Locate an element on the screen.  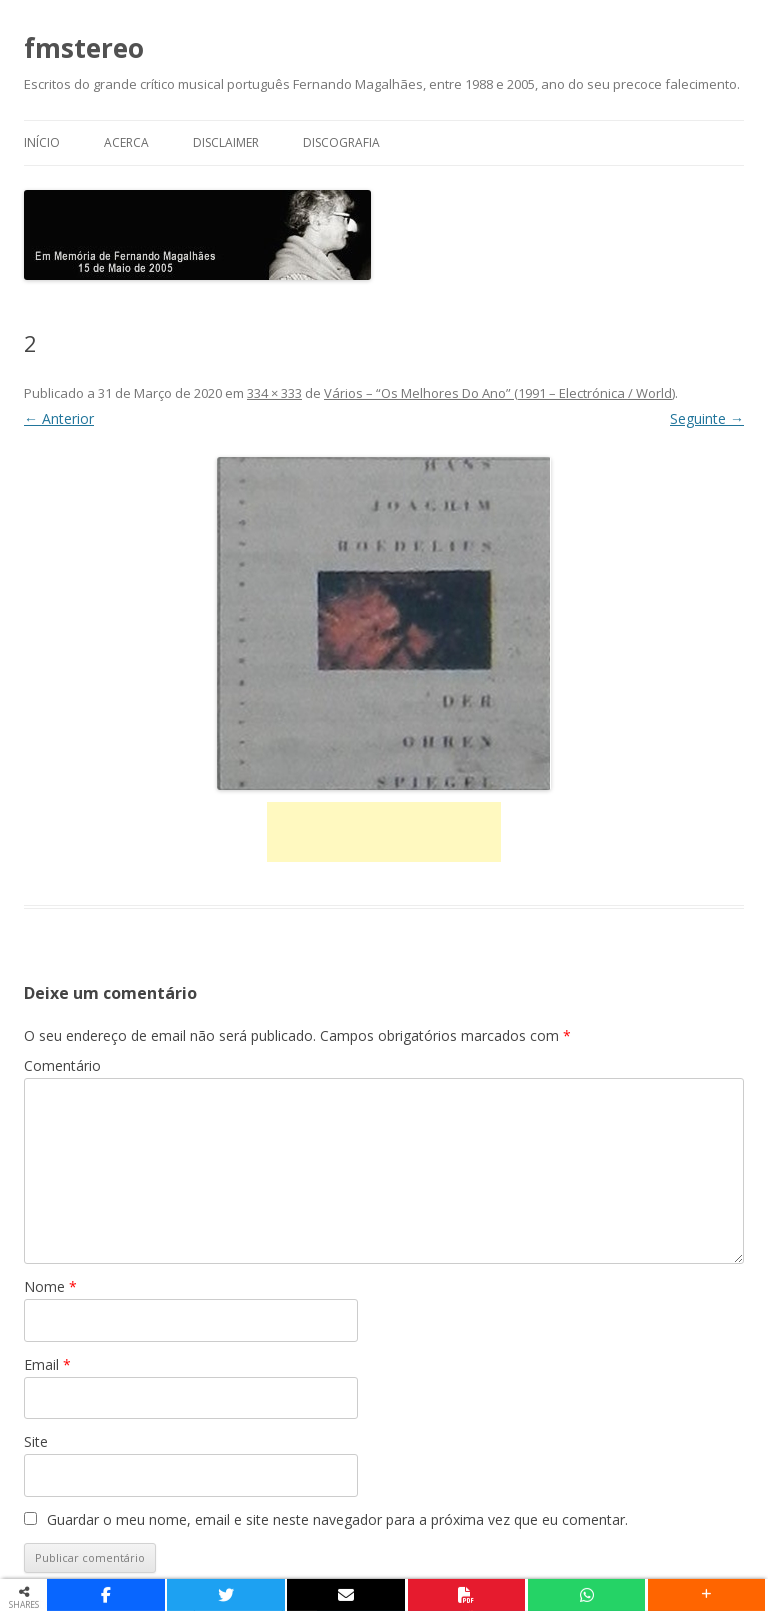
334 × 333 is located at coordinates (274, 393).